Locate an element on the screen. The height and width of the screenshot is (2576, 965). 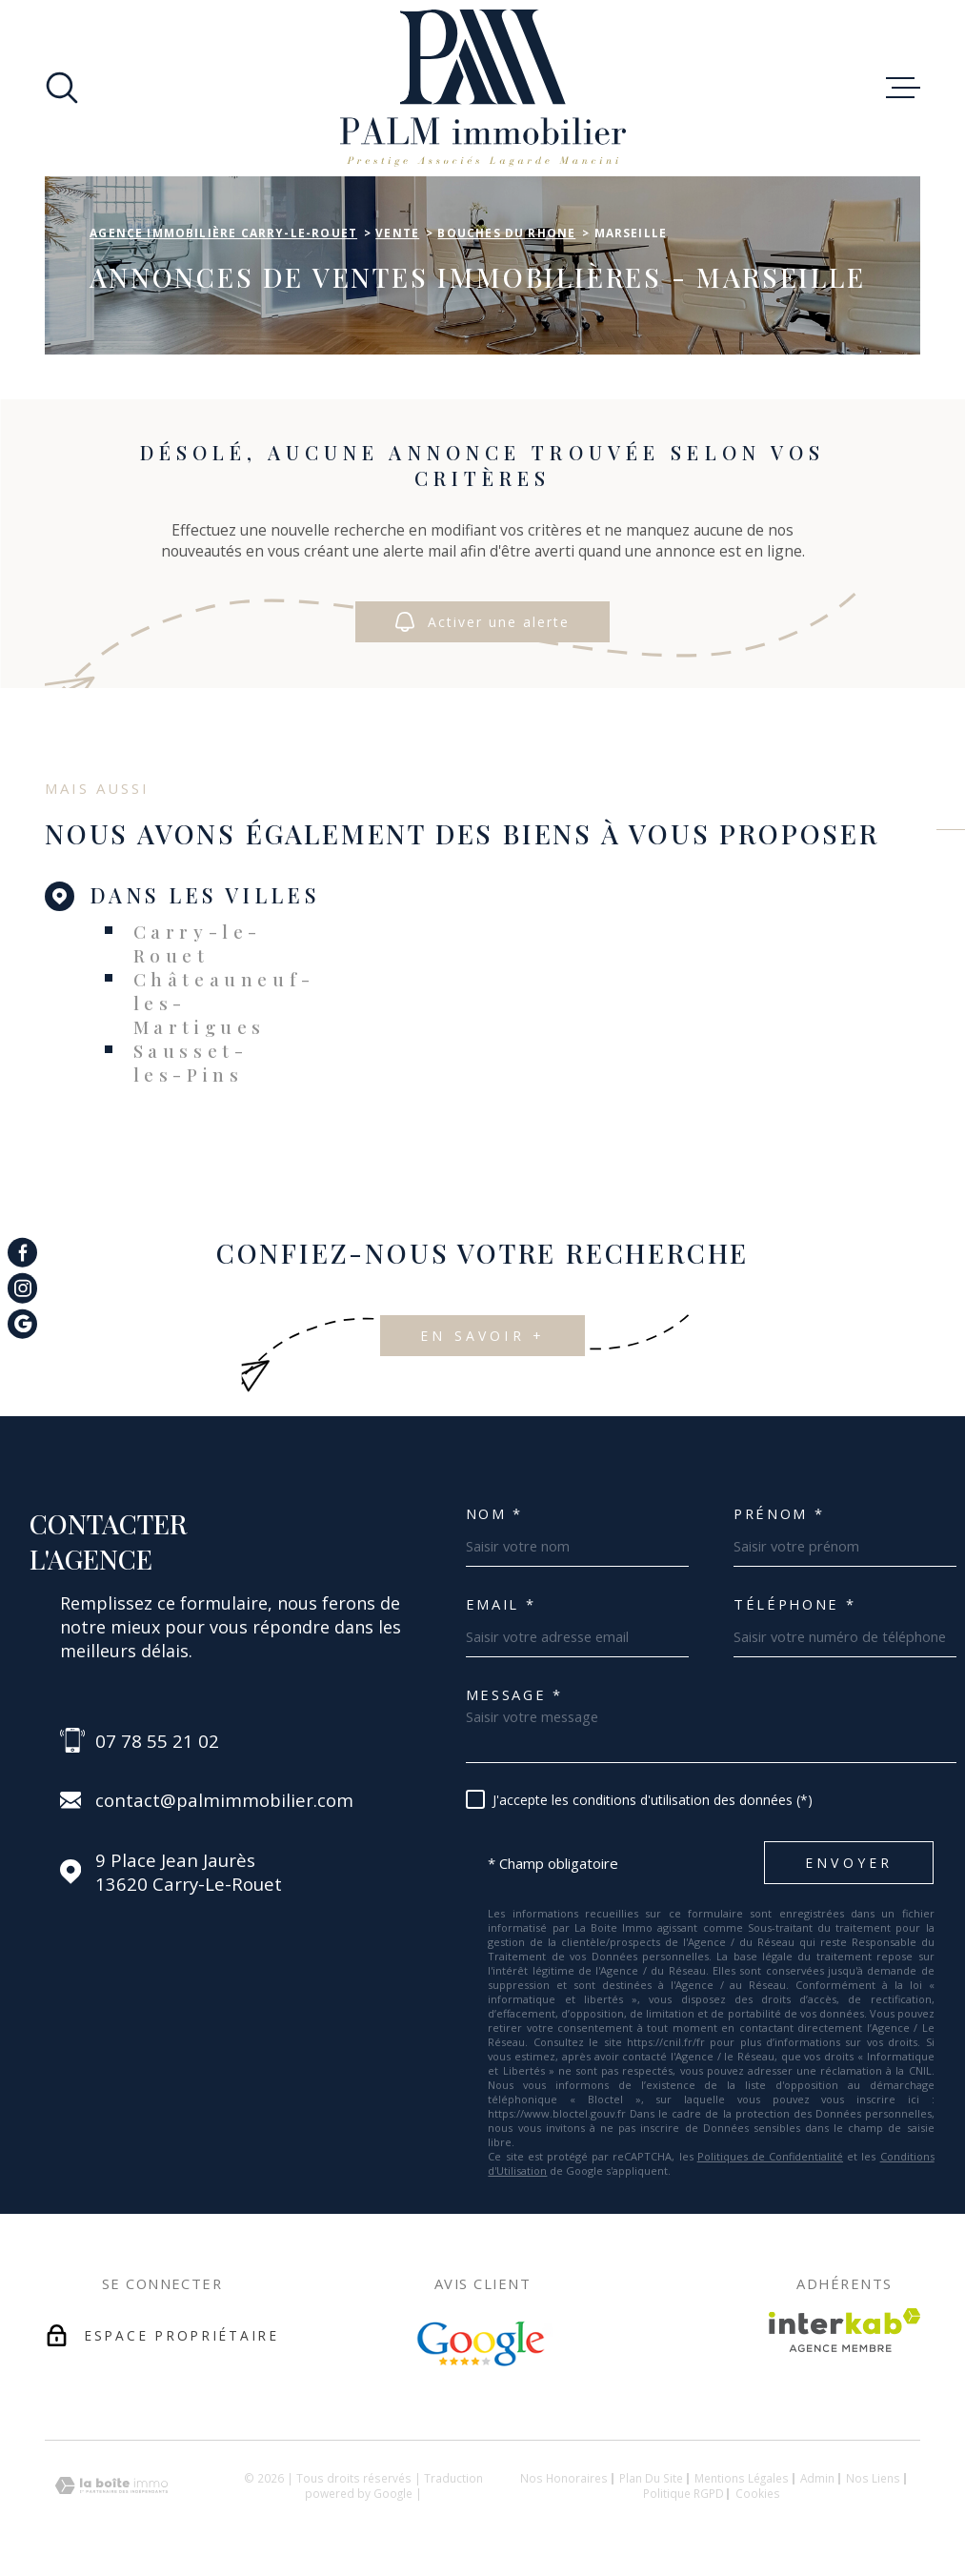
[TRAD_MELTEM_visiternotrepagegoogle - Ouverture dans une nouvelle fenêtre] is located at coordinates (22, 1323).